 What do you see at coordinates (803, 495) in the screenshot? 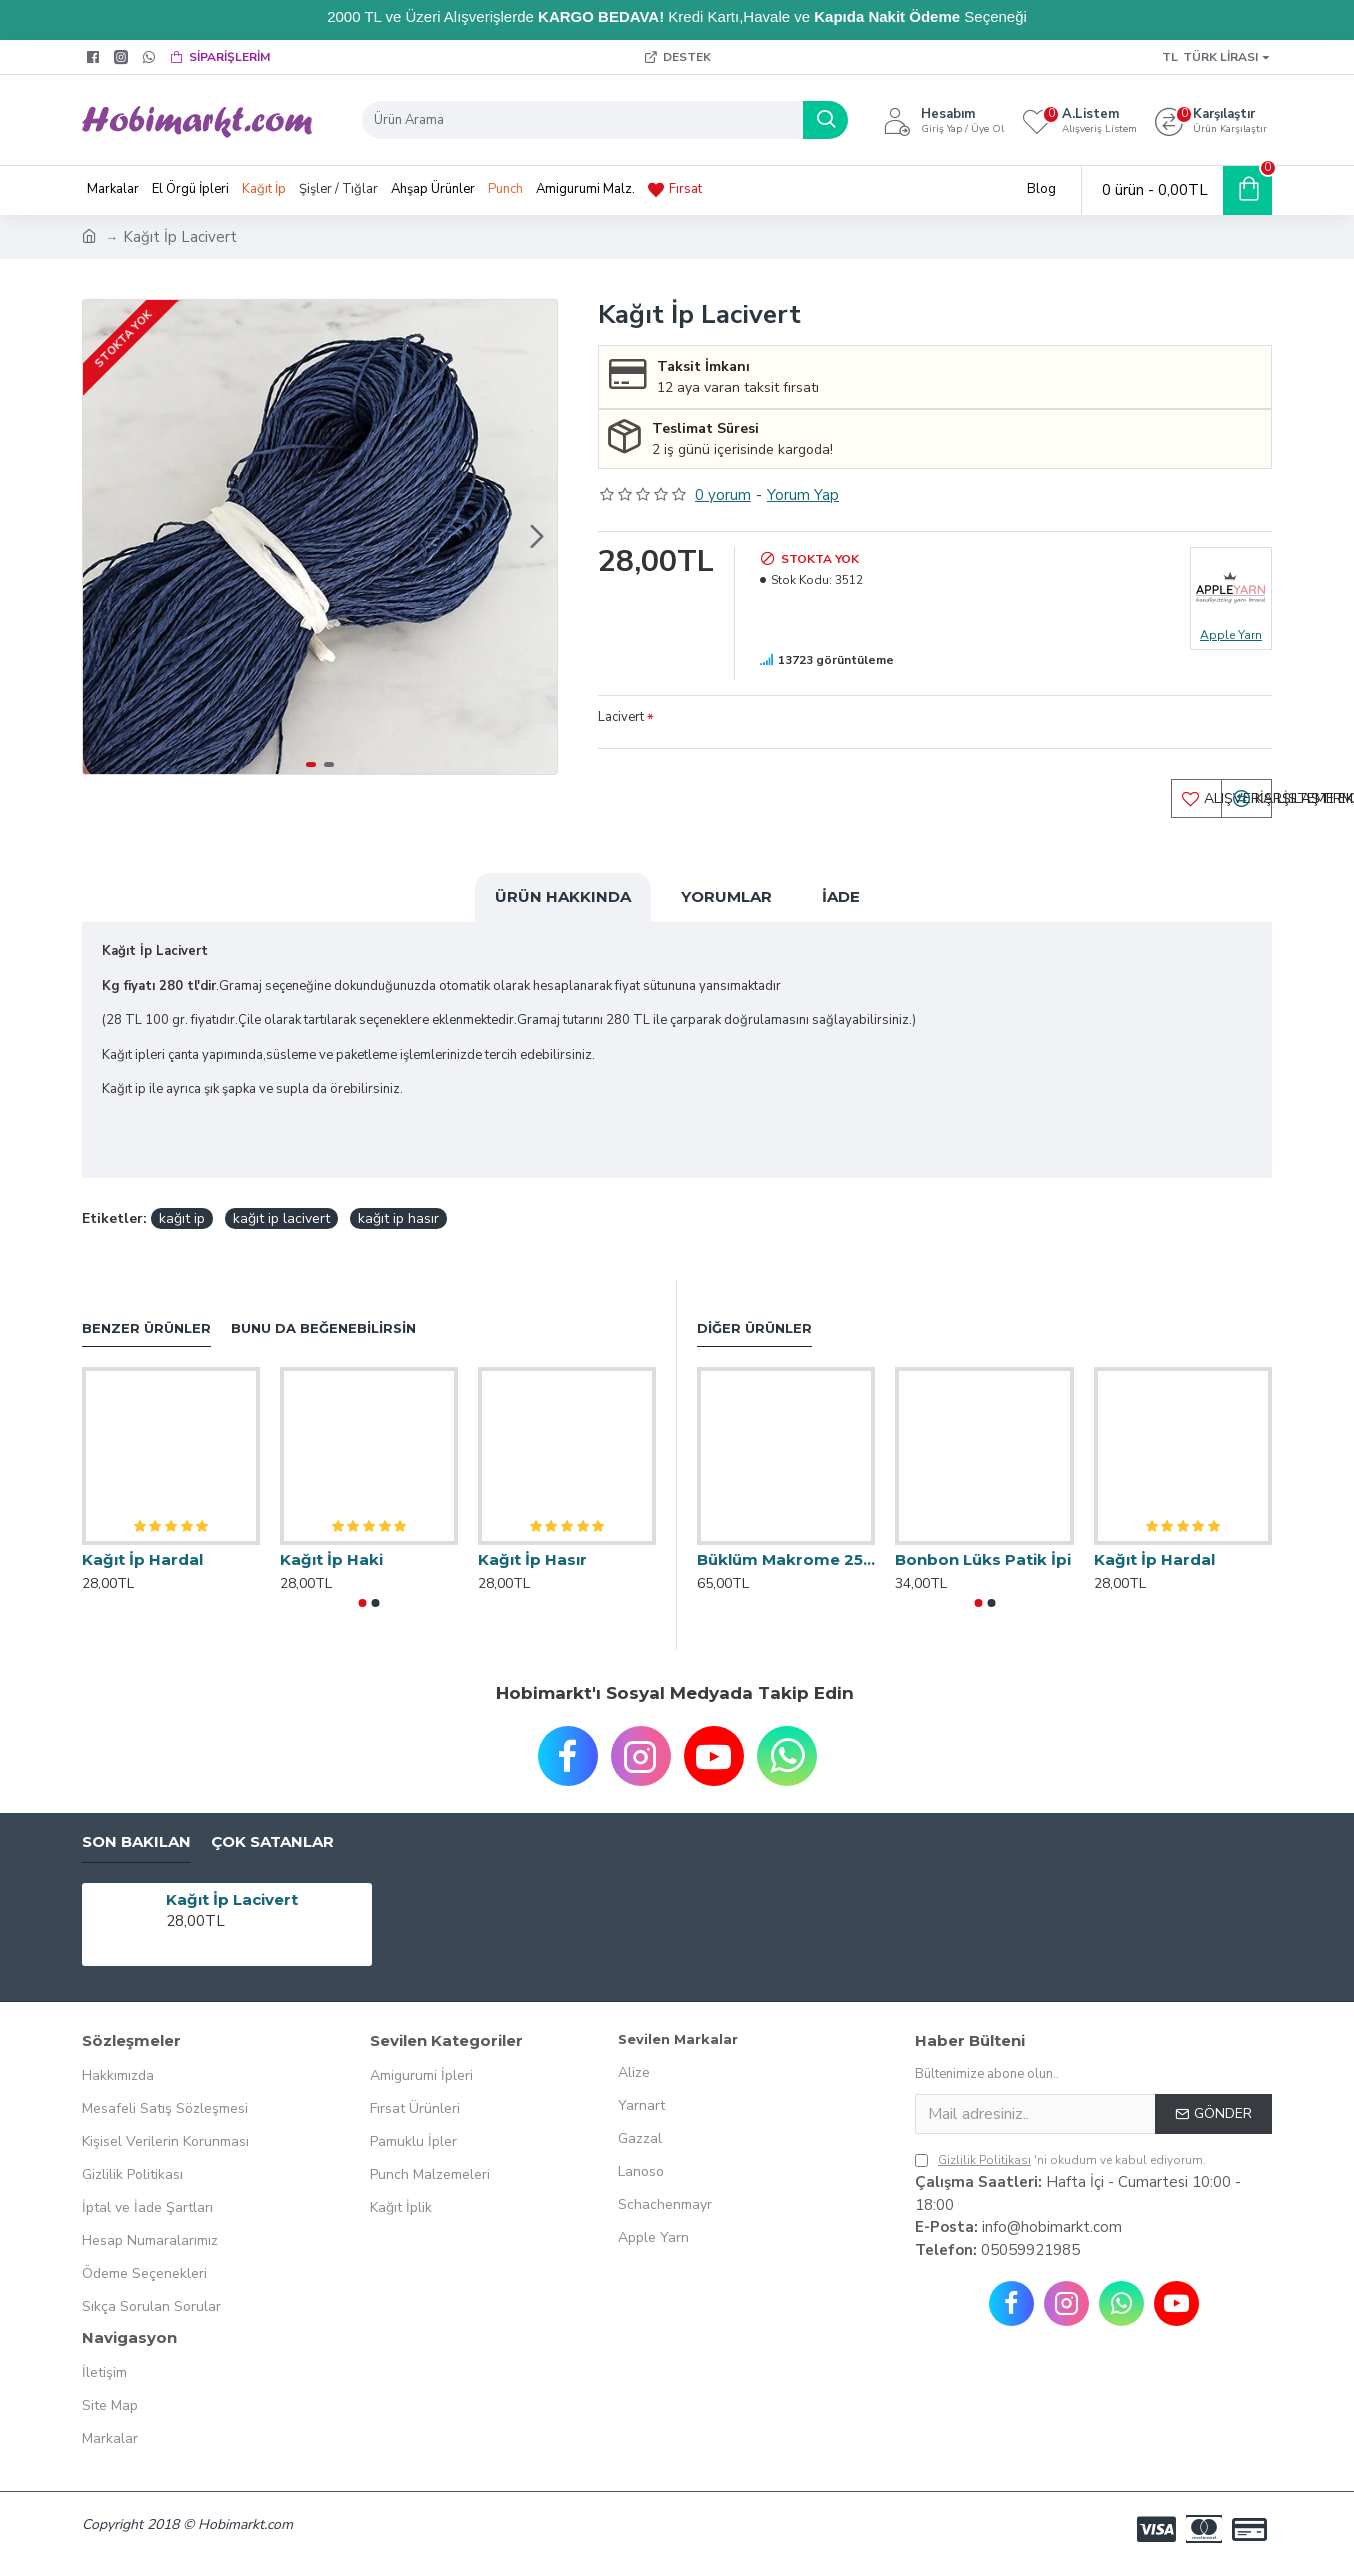
I see `Yorum Yap` at bounding box center [803, 495].